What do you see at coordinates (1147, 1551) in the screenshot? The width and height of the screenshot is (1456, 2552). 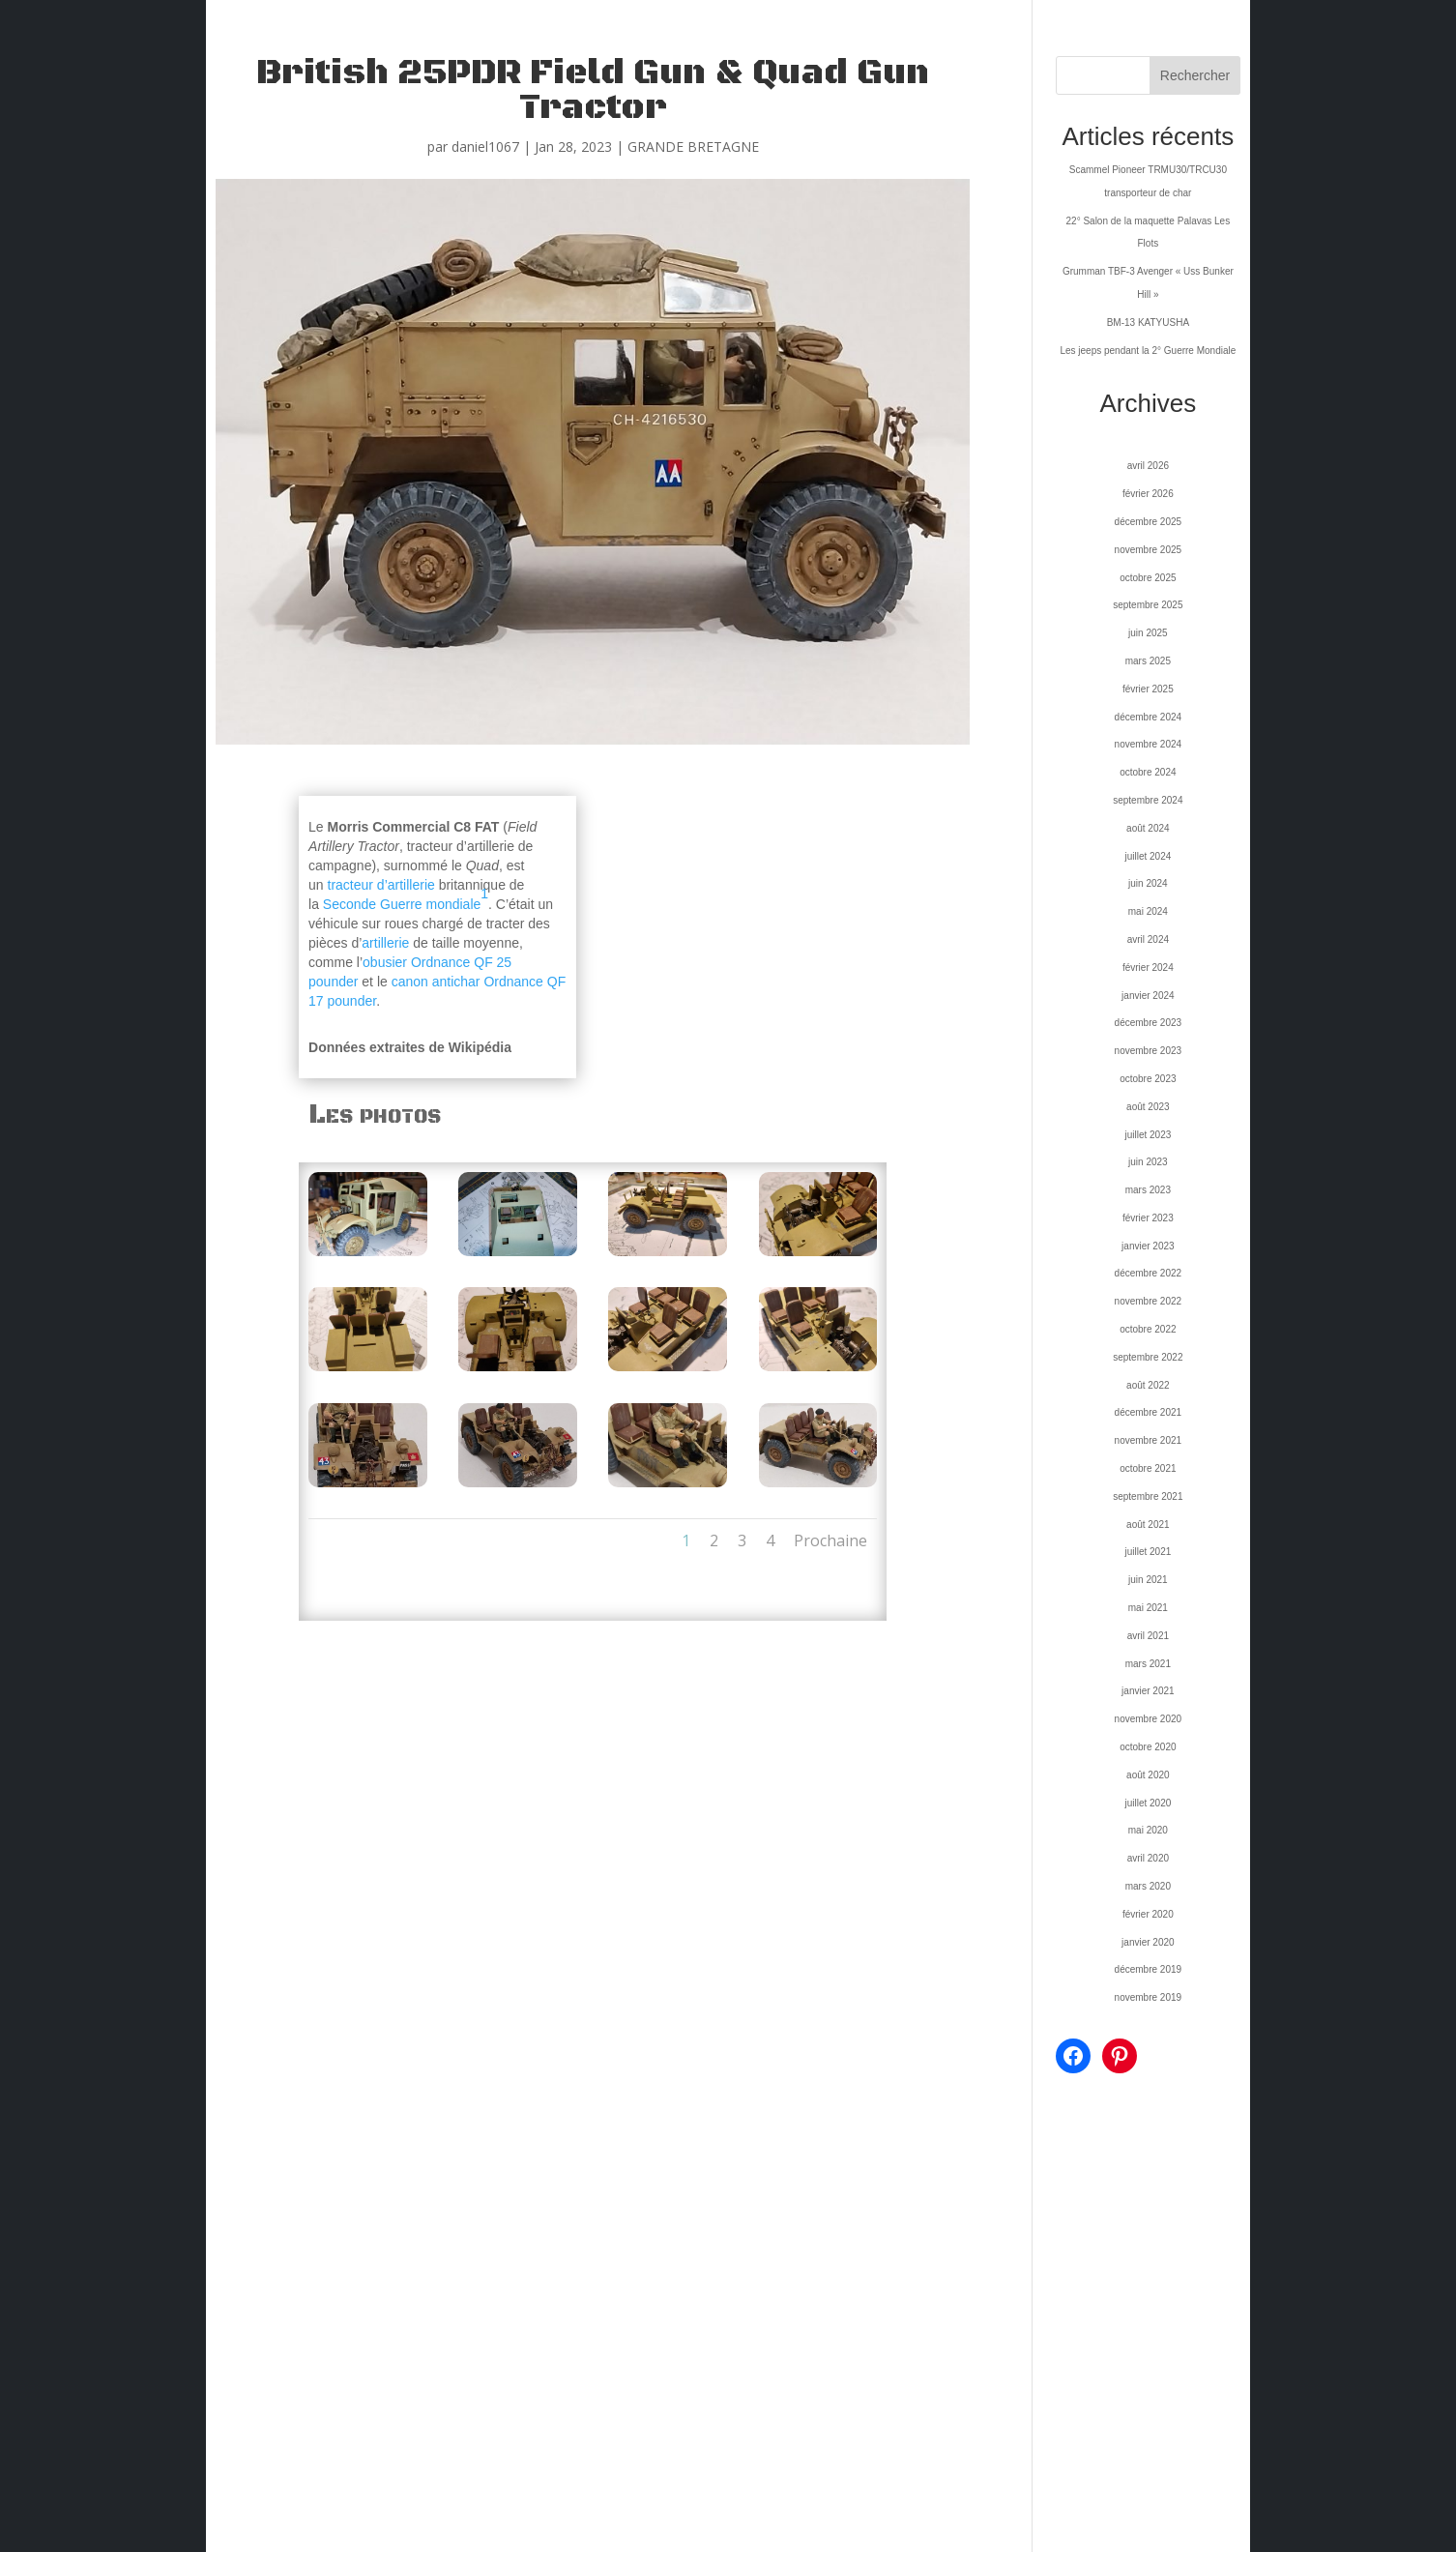 I see `juillet 2021` at bounding box center [1147, 1551].